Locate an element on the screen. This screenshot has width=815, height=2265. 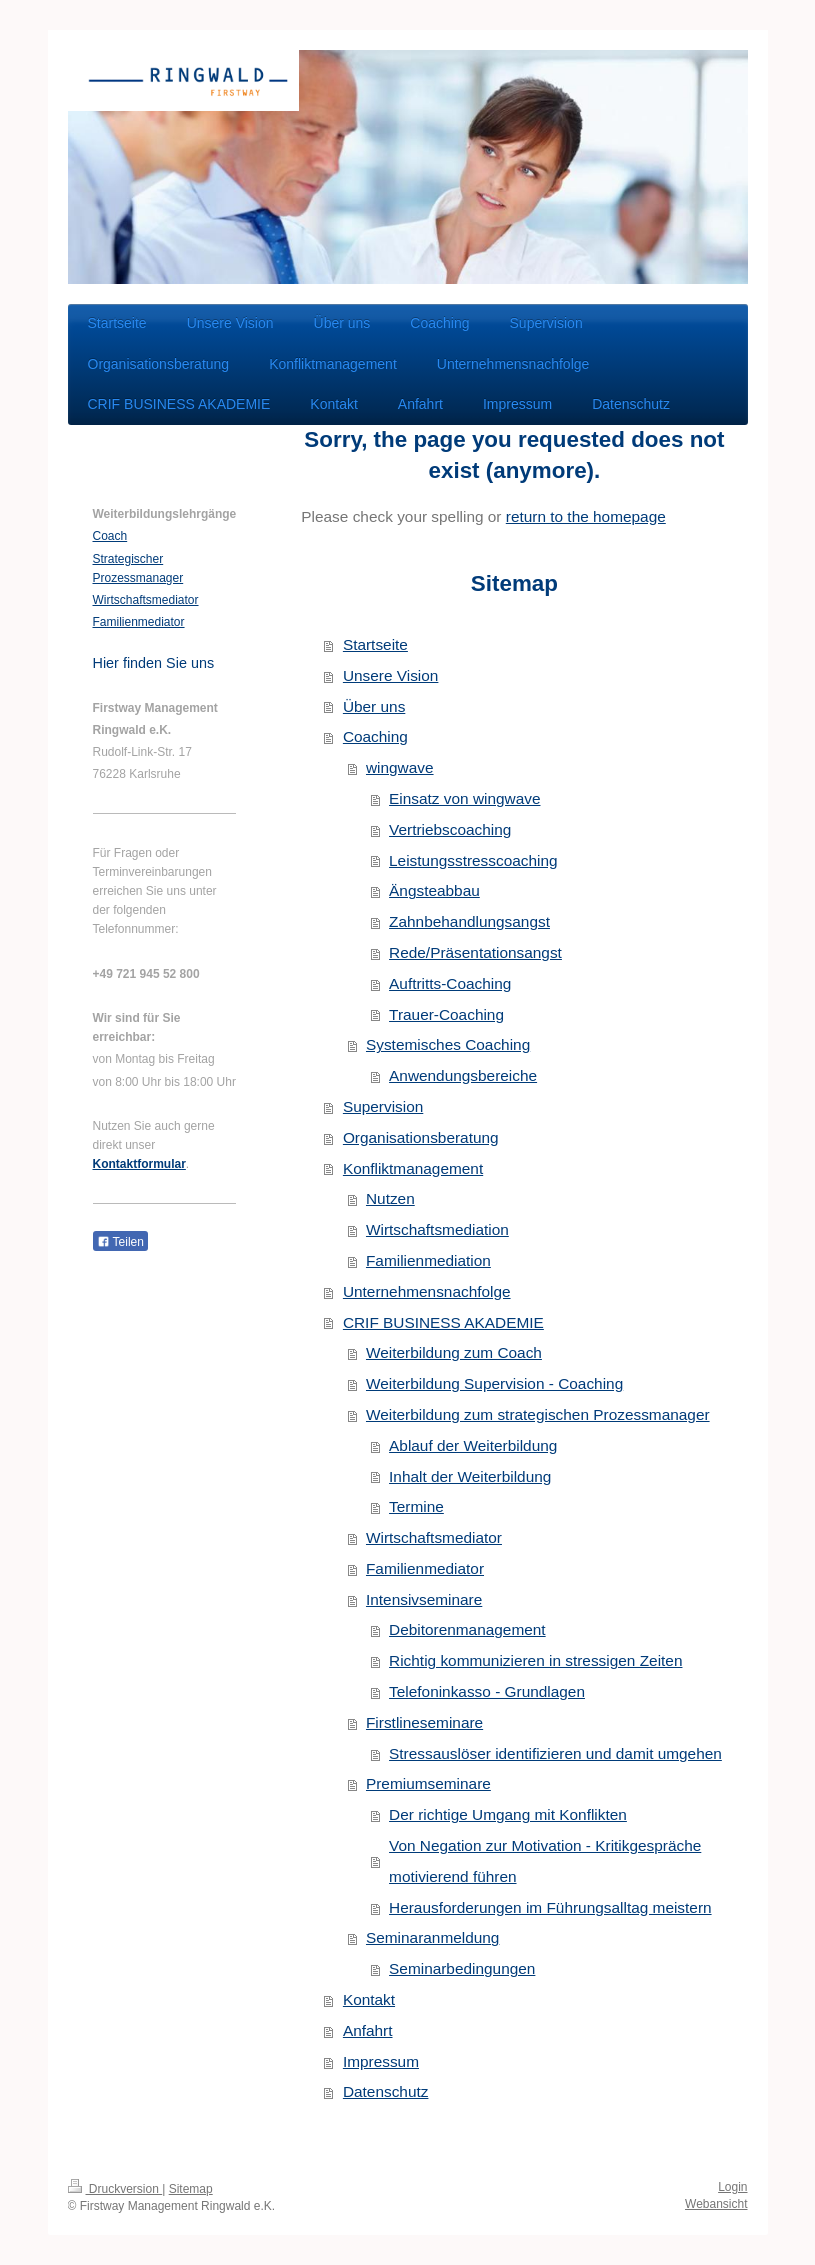
Weiterbildung Supervision - Coaching is located at coordinates (494, 1383).